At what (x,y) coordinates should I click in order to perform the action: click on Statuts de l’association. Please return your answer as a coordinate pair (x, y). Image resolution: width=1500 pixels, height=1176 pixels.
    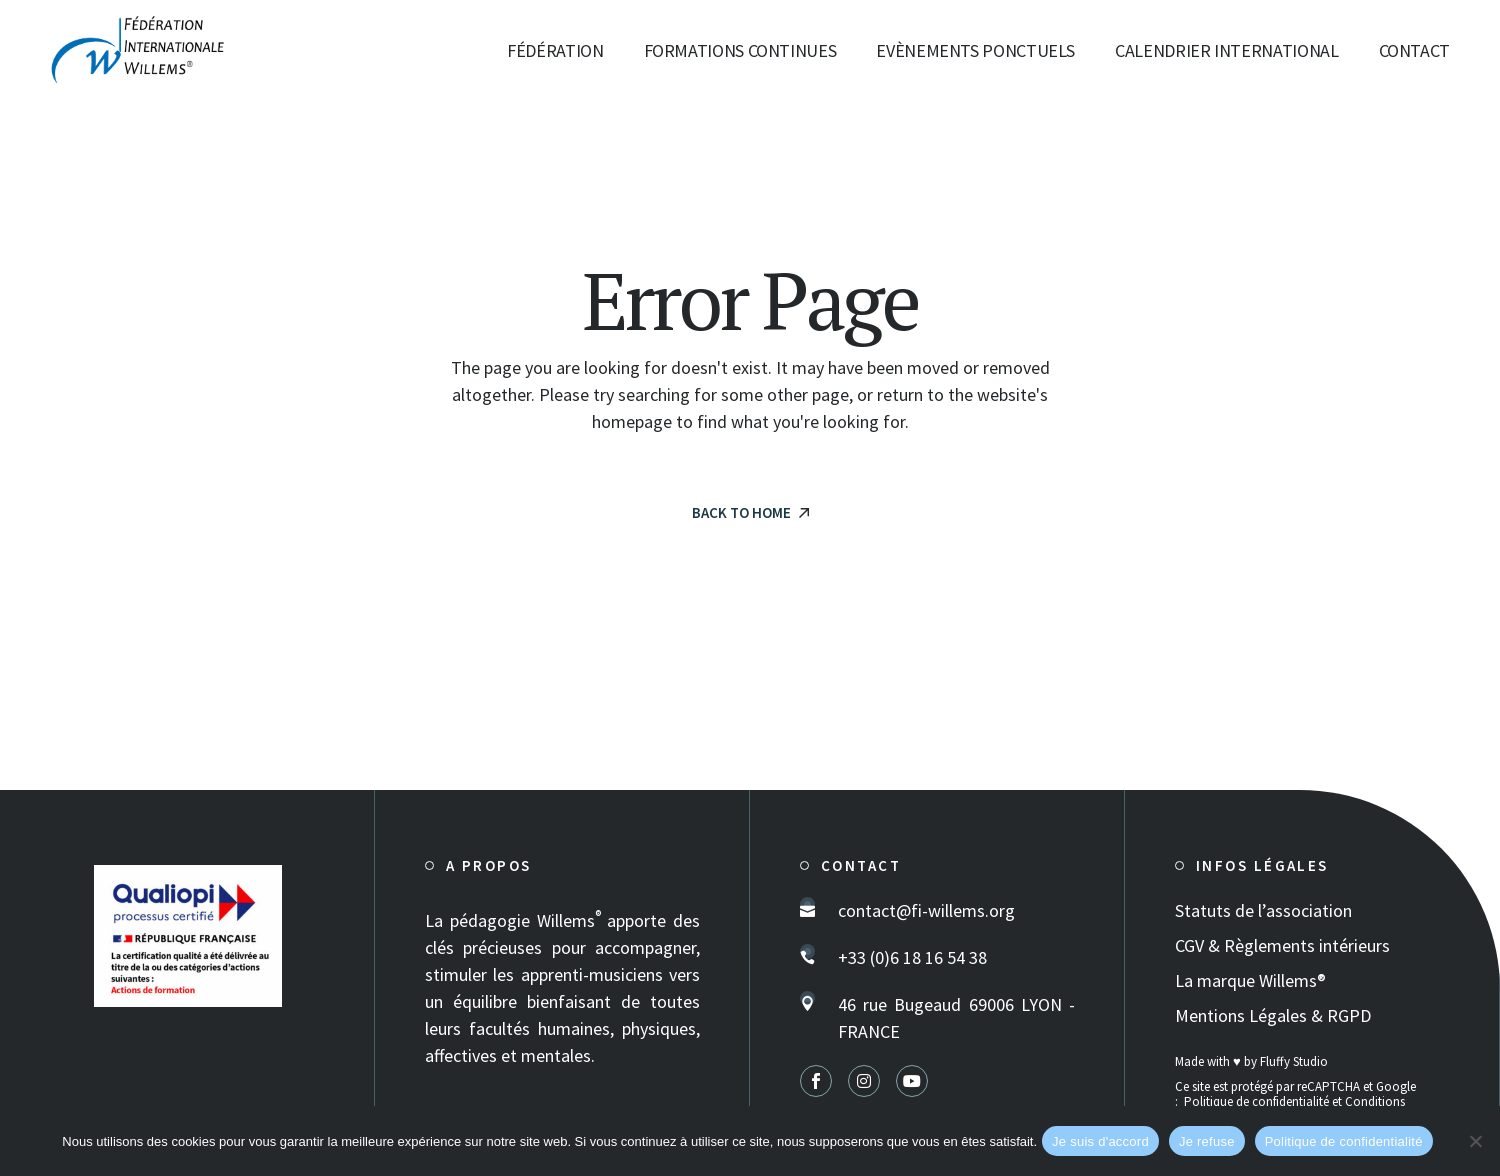
    Looking at the image, I should click on (1263, 910).